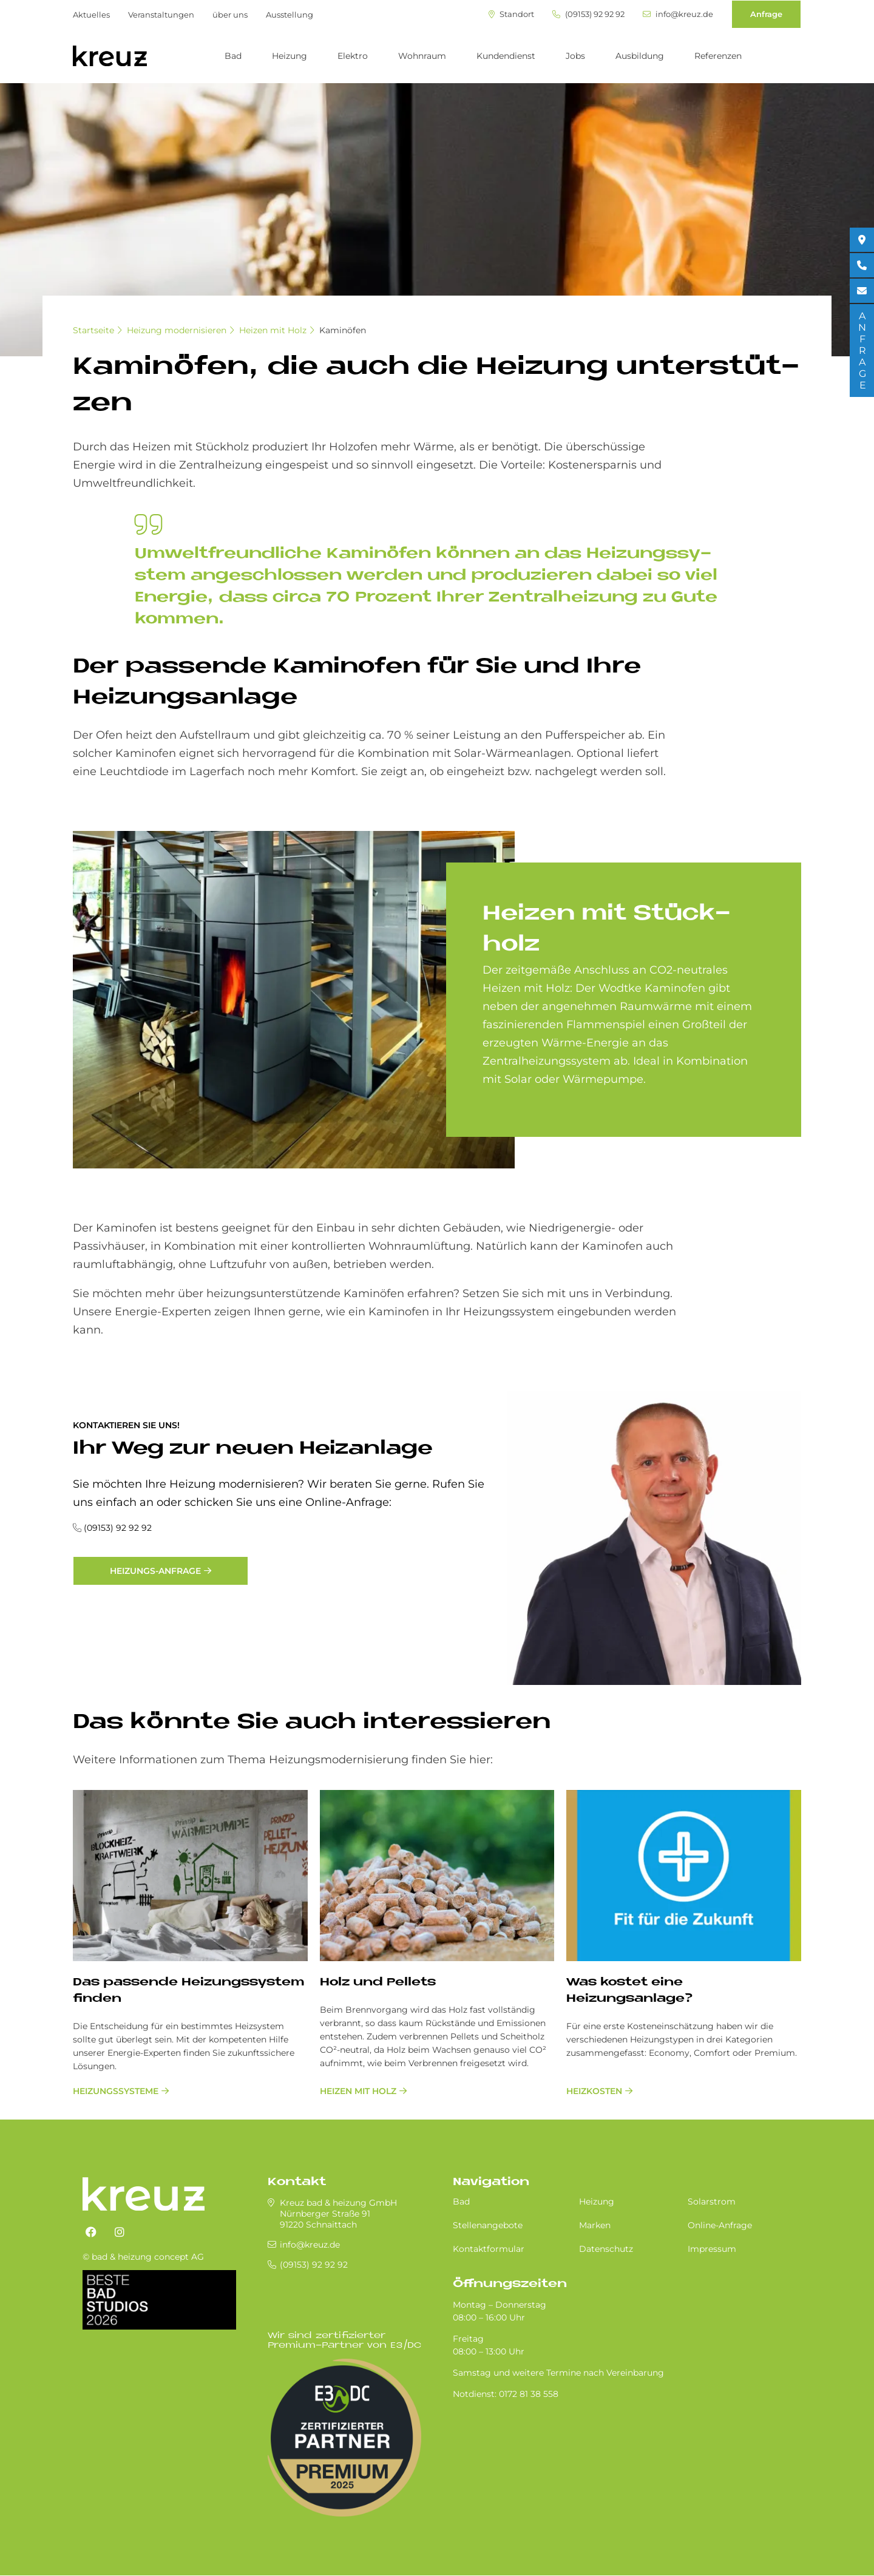 This screenshot has width=874, height=2576. What do you see at coordinates (606, 2248) in the screenshot?
I see `Datenschutz` at bounding box center [606, 2248].